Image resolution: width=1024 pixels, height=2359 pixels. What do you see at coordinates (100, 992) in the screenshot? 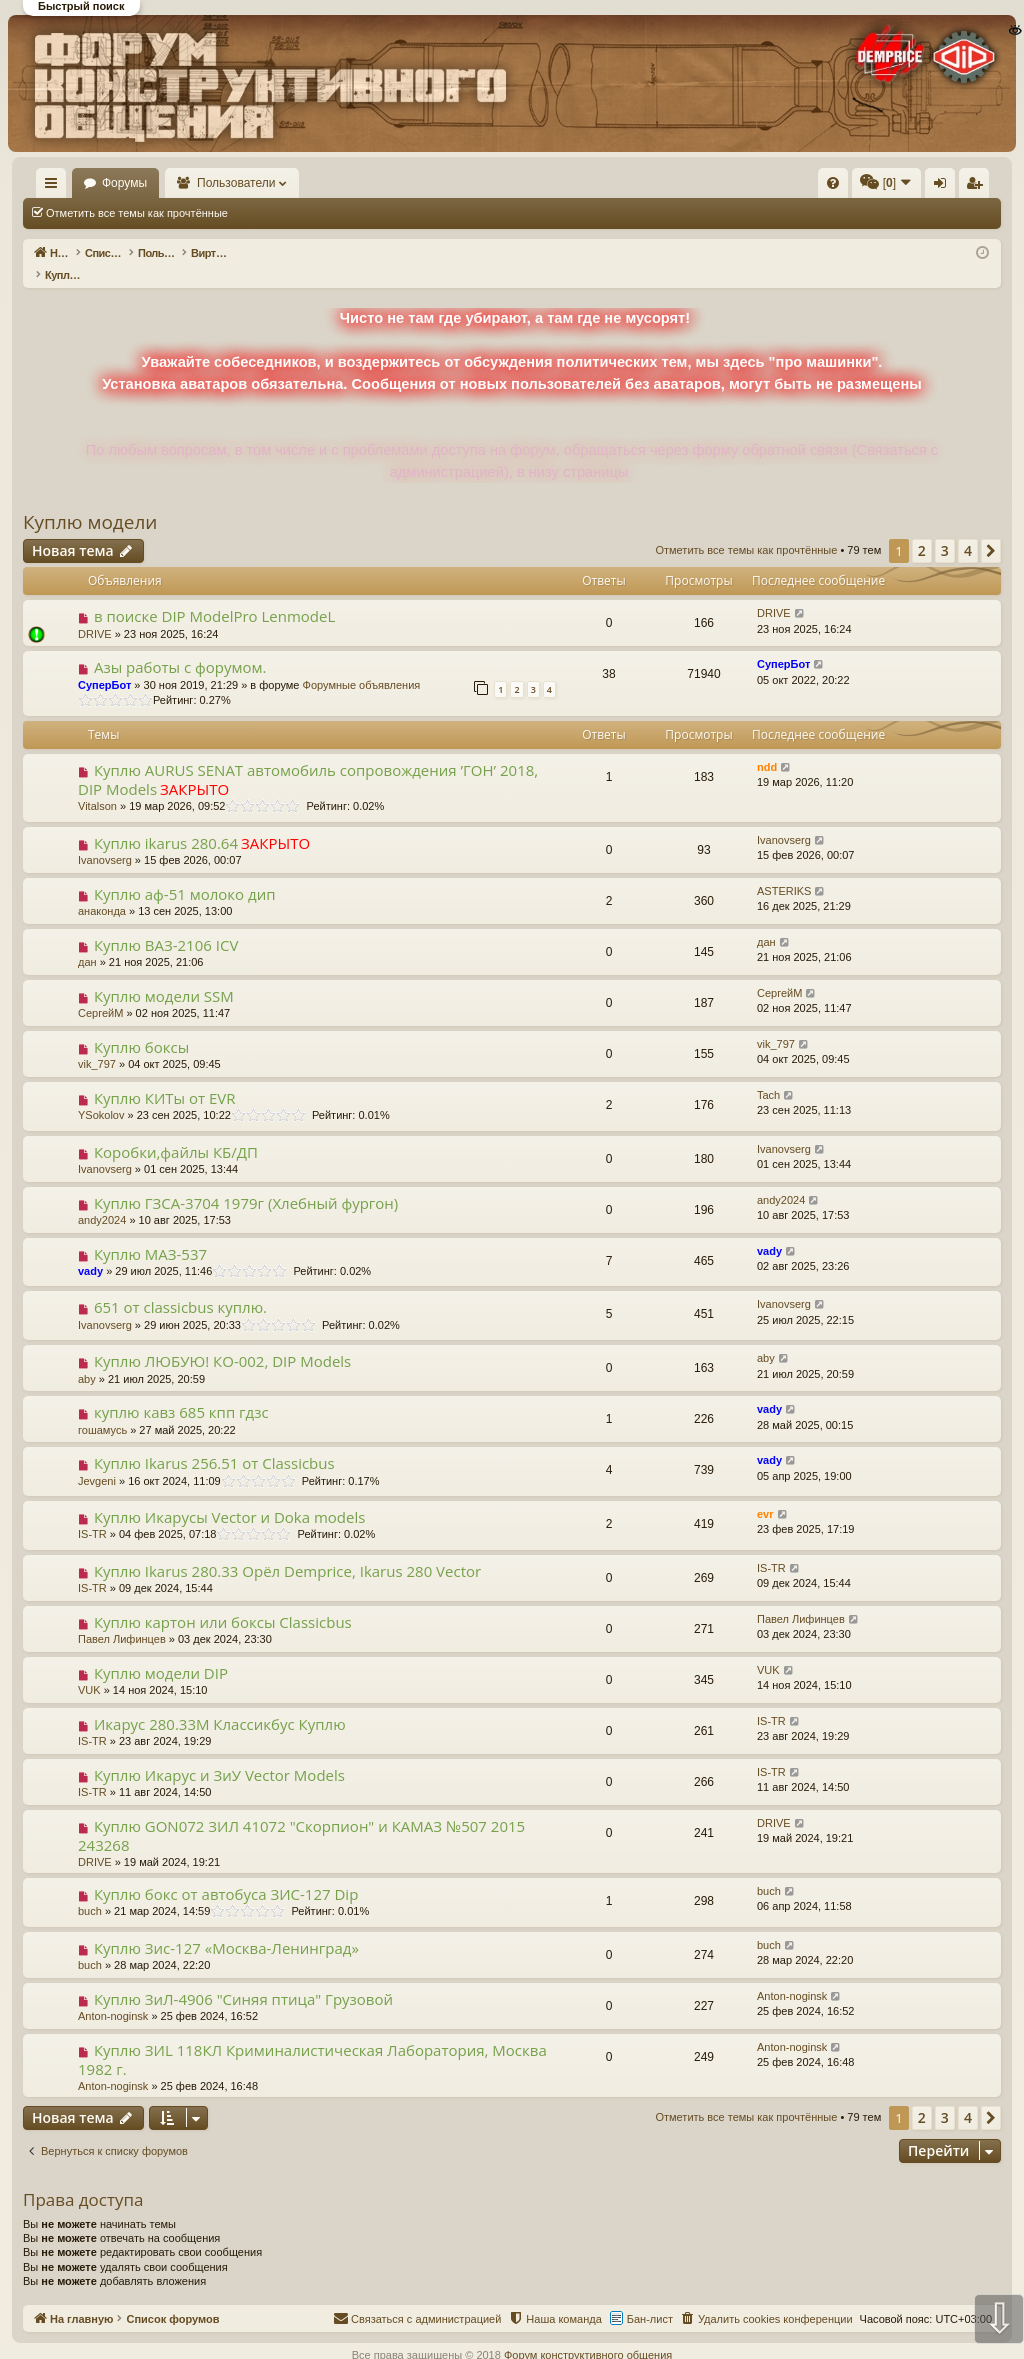
I see `СергейМ` at bounding box center [100, 992].